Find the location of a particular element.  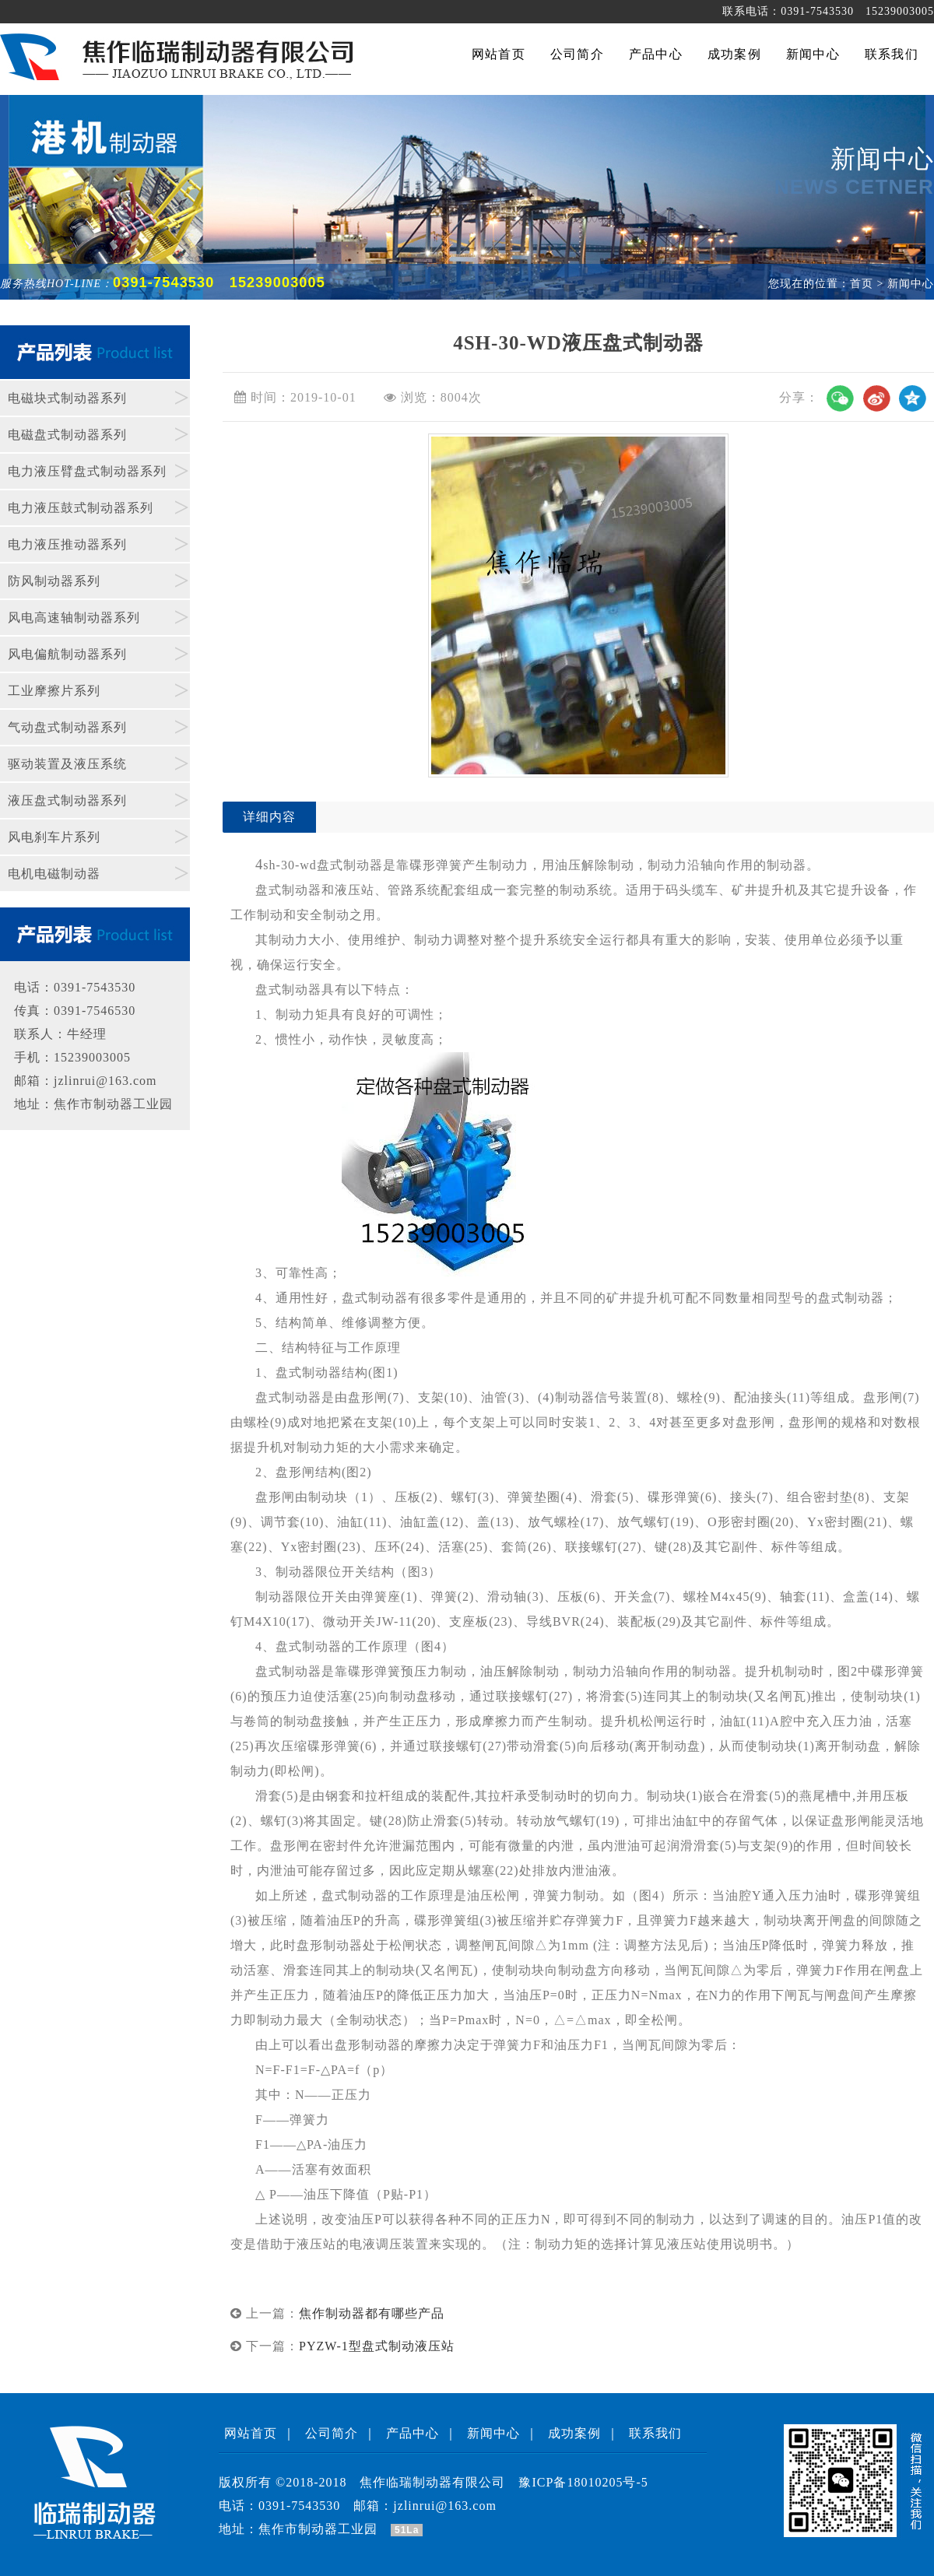

豫ICP备18010205号-5 is located at coordinates (583, 2482).